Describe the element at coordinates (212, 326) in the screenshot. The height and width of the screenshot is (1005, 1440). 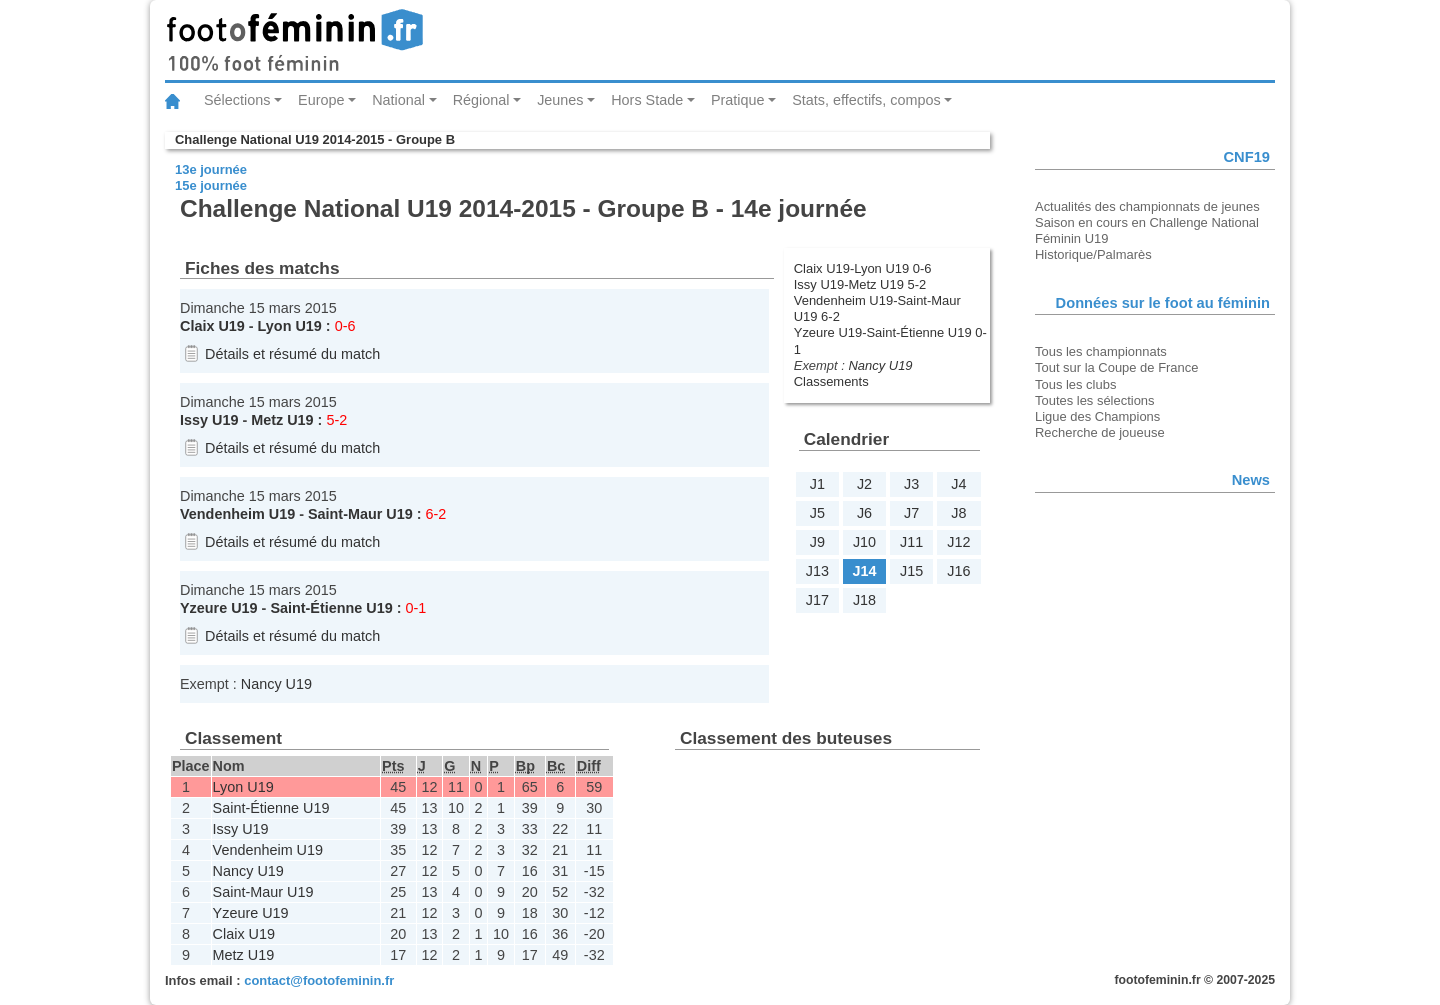
I see `Claix U19` at that location.